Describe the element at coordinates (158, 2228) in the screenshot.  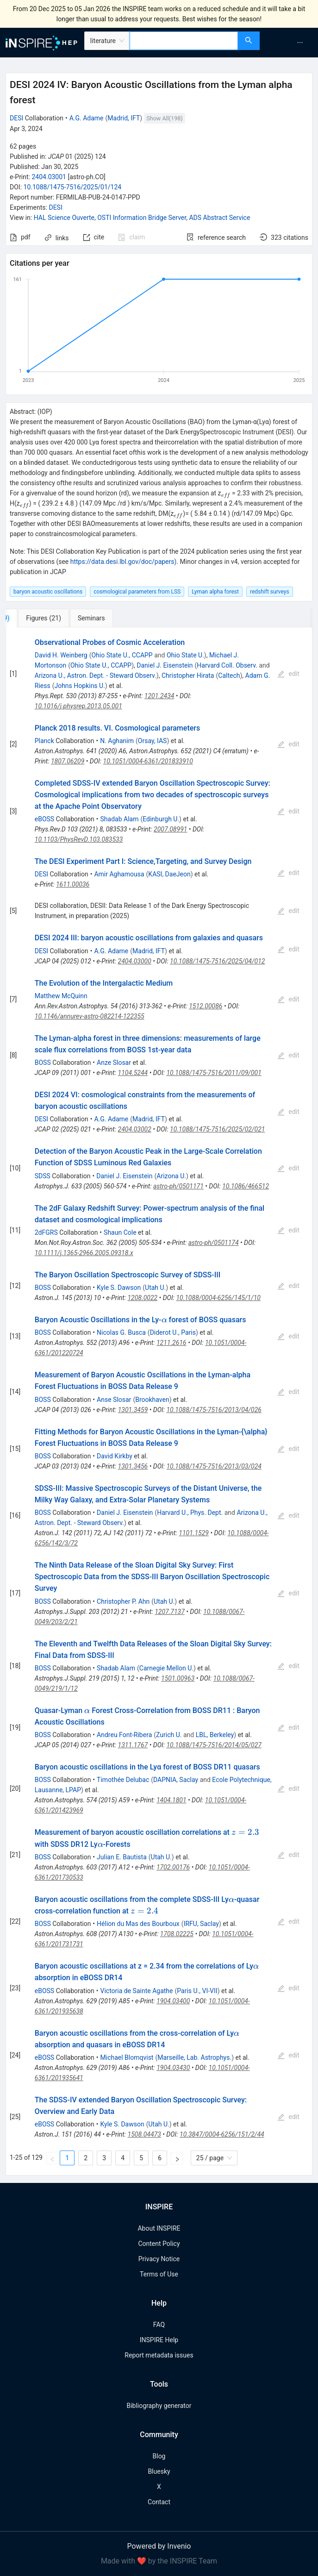
I see `About INSPIRE` at that location.